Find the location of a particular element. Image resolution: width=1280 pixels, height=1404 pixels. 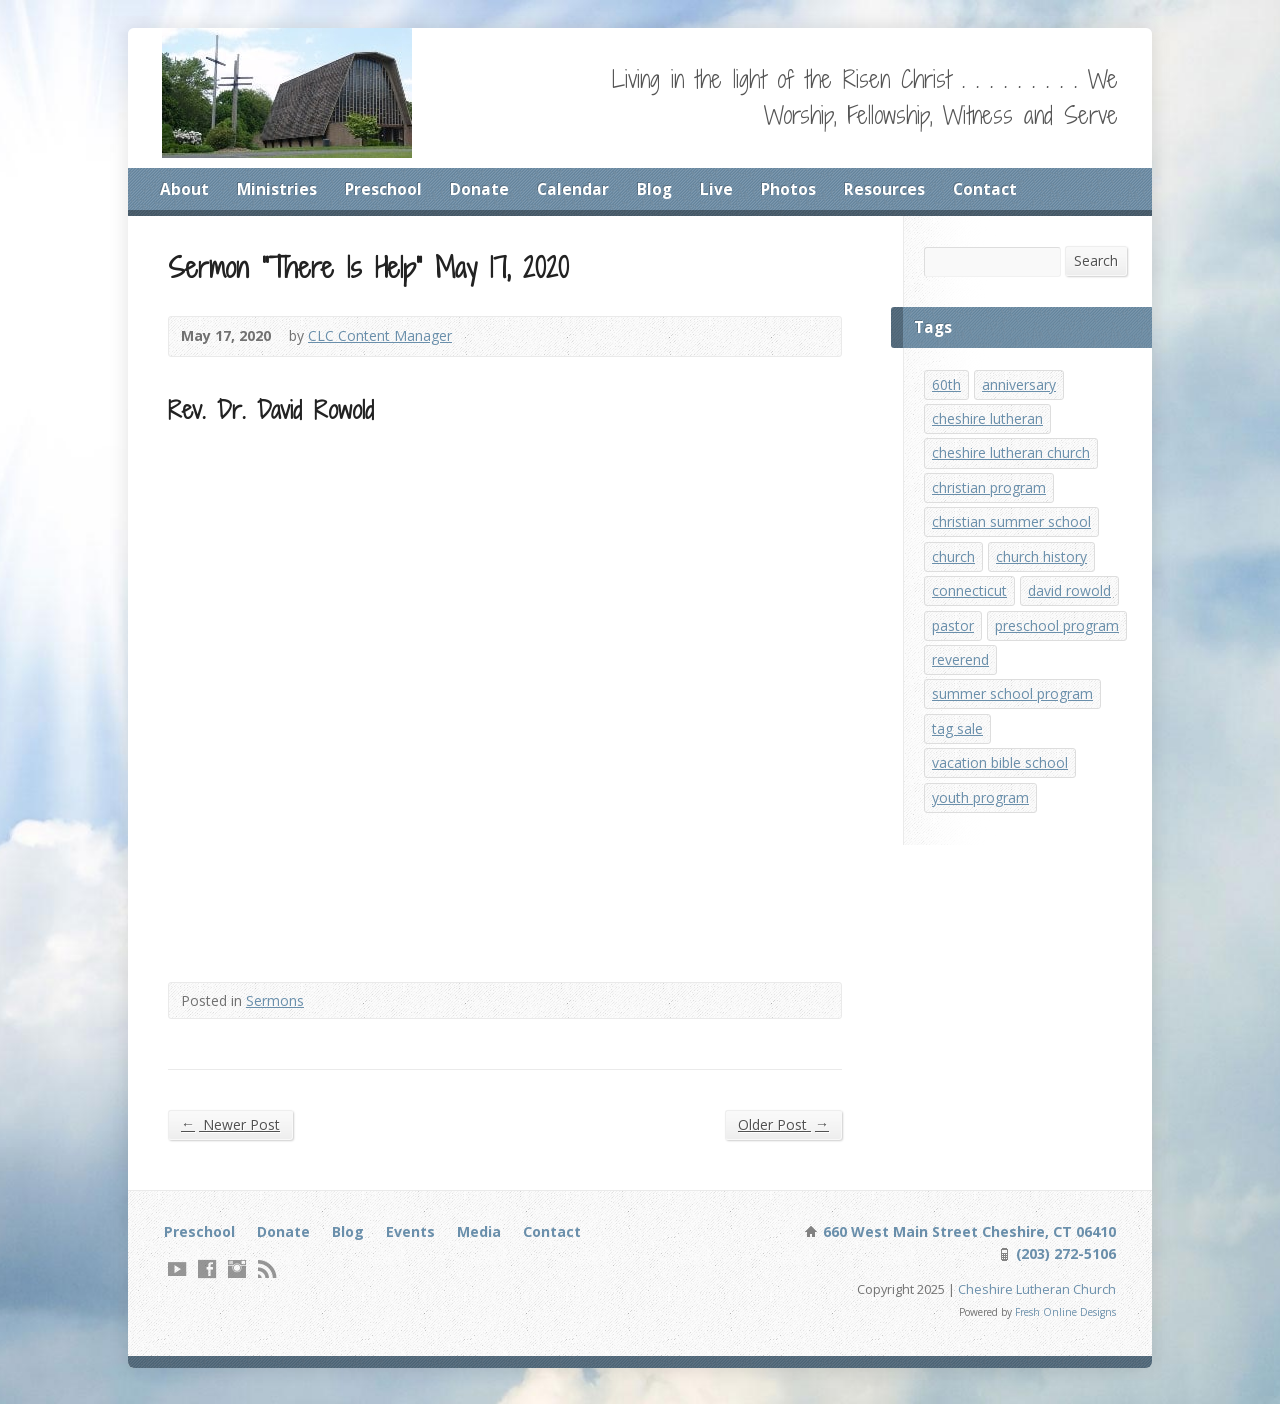

(203) 272-5106 is located at coordinates (1063, 1258).